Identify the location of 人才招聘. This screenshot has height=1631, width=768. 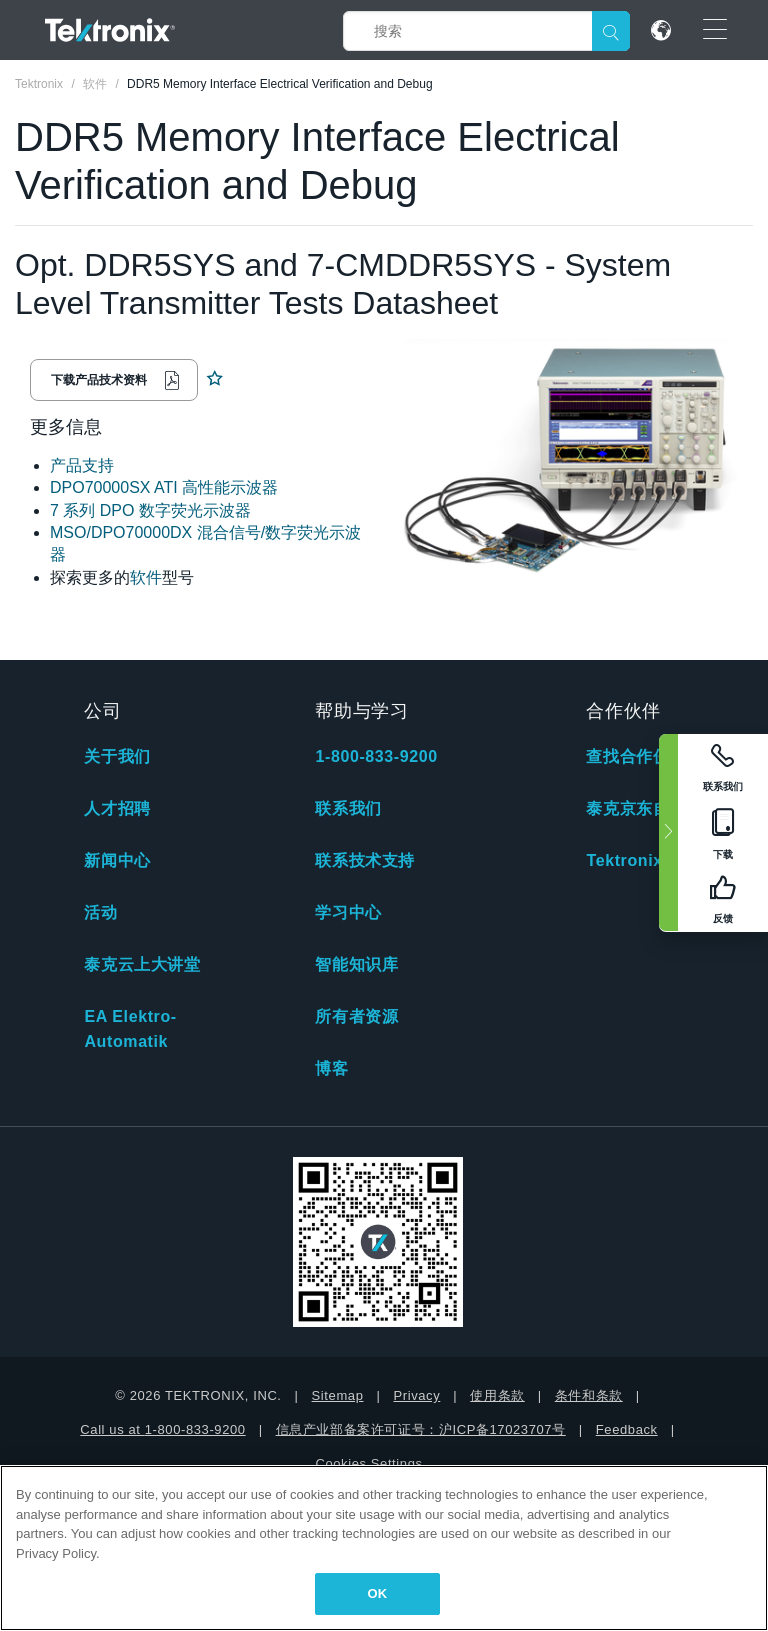
(117, 808).